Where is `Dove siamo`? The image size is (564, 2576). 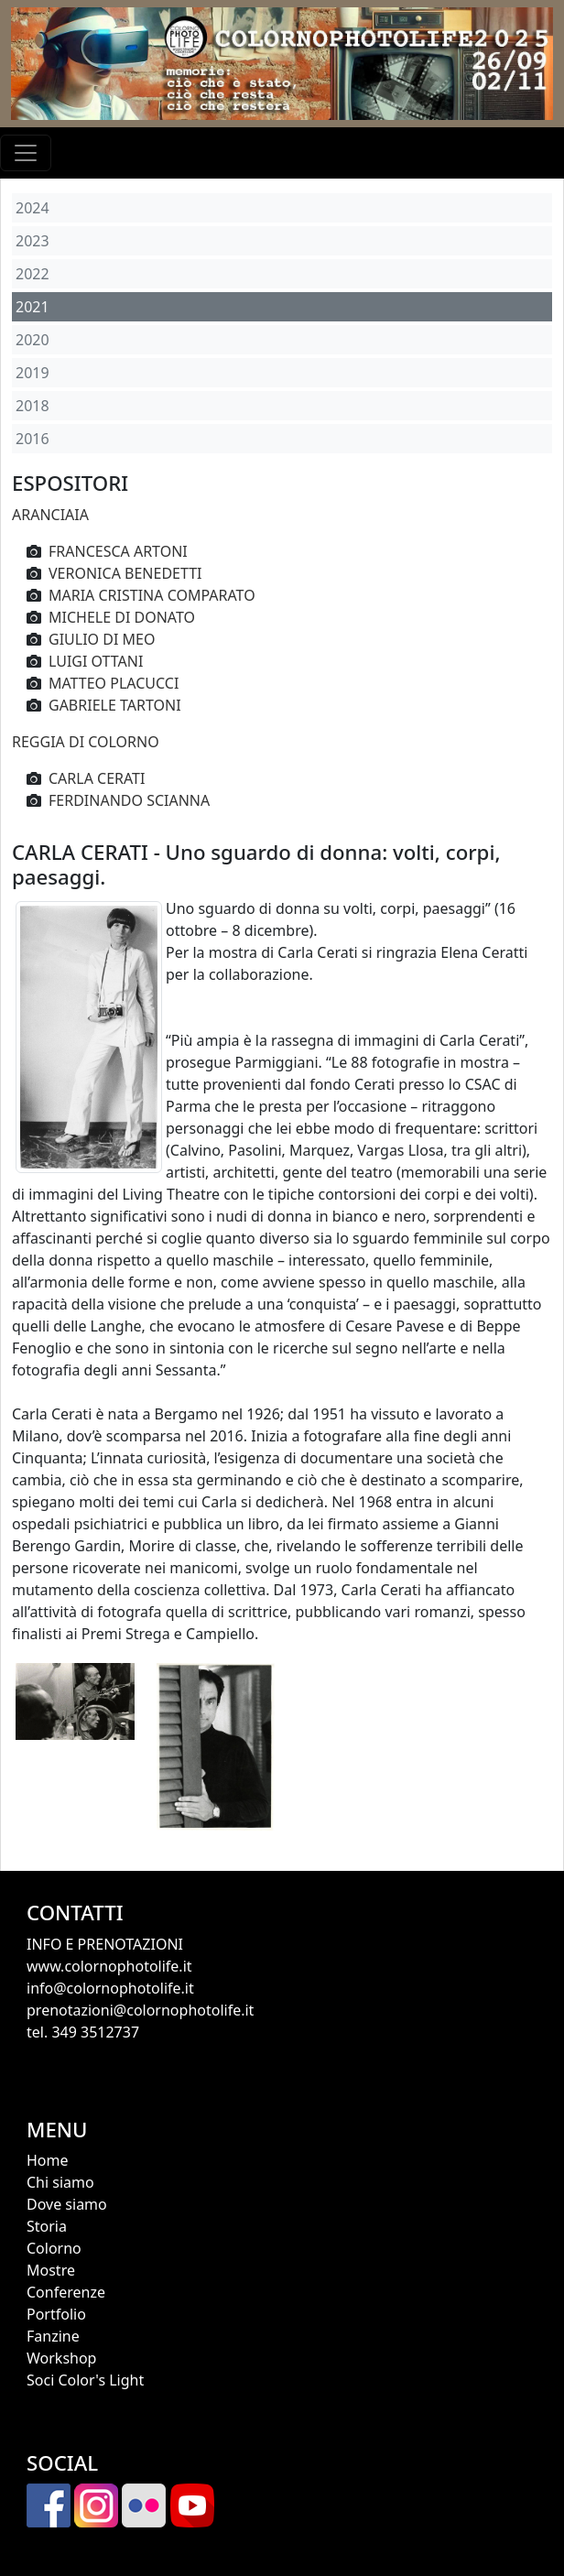 Dove siamo is located at coordinates (67, 2204).